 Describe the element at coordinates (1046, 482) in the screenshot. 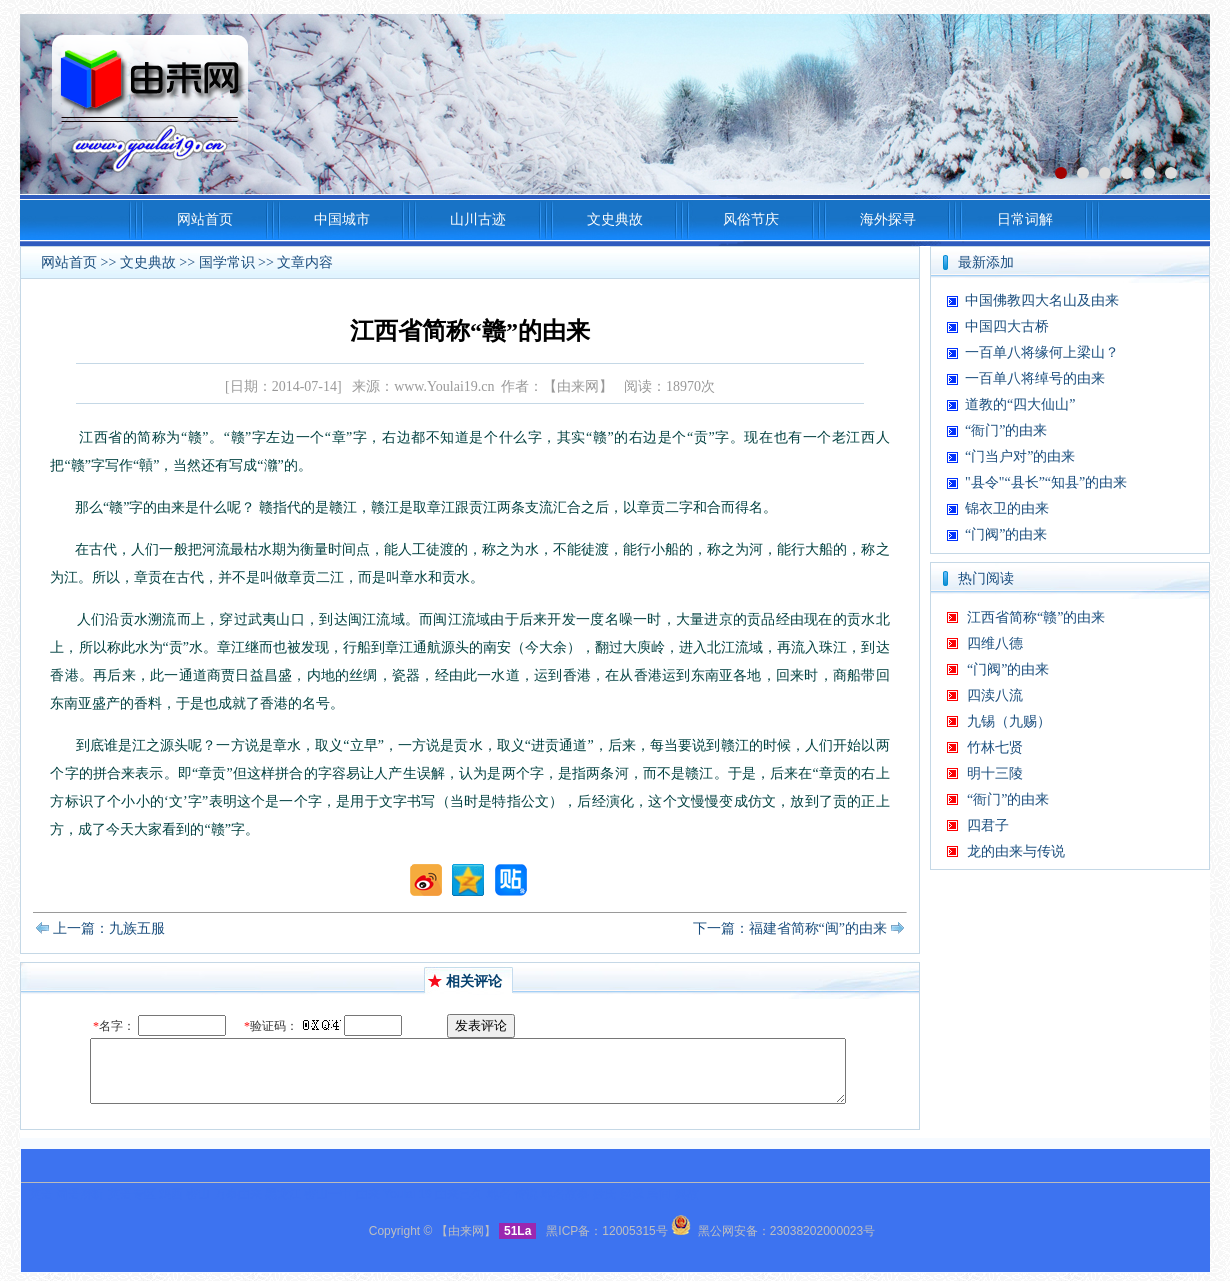

I see `"县令"“县长”“知县”的由来` at that location.